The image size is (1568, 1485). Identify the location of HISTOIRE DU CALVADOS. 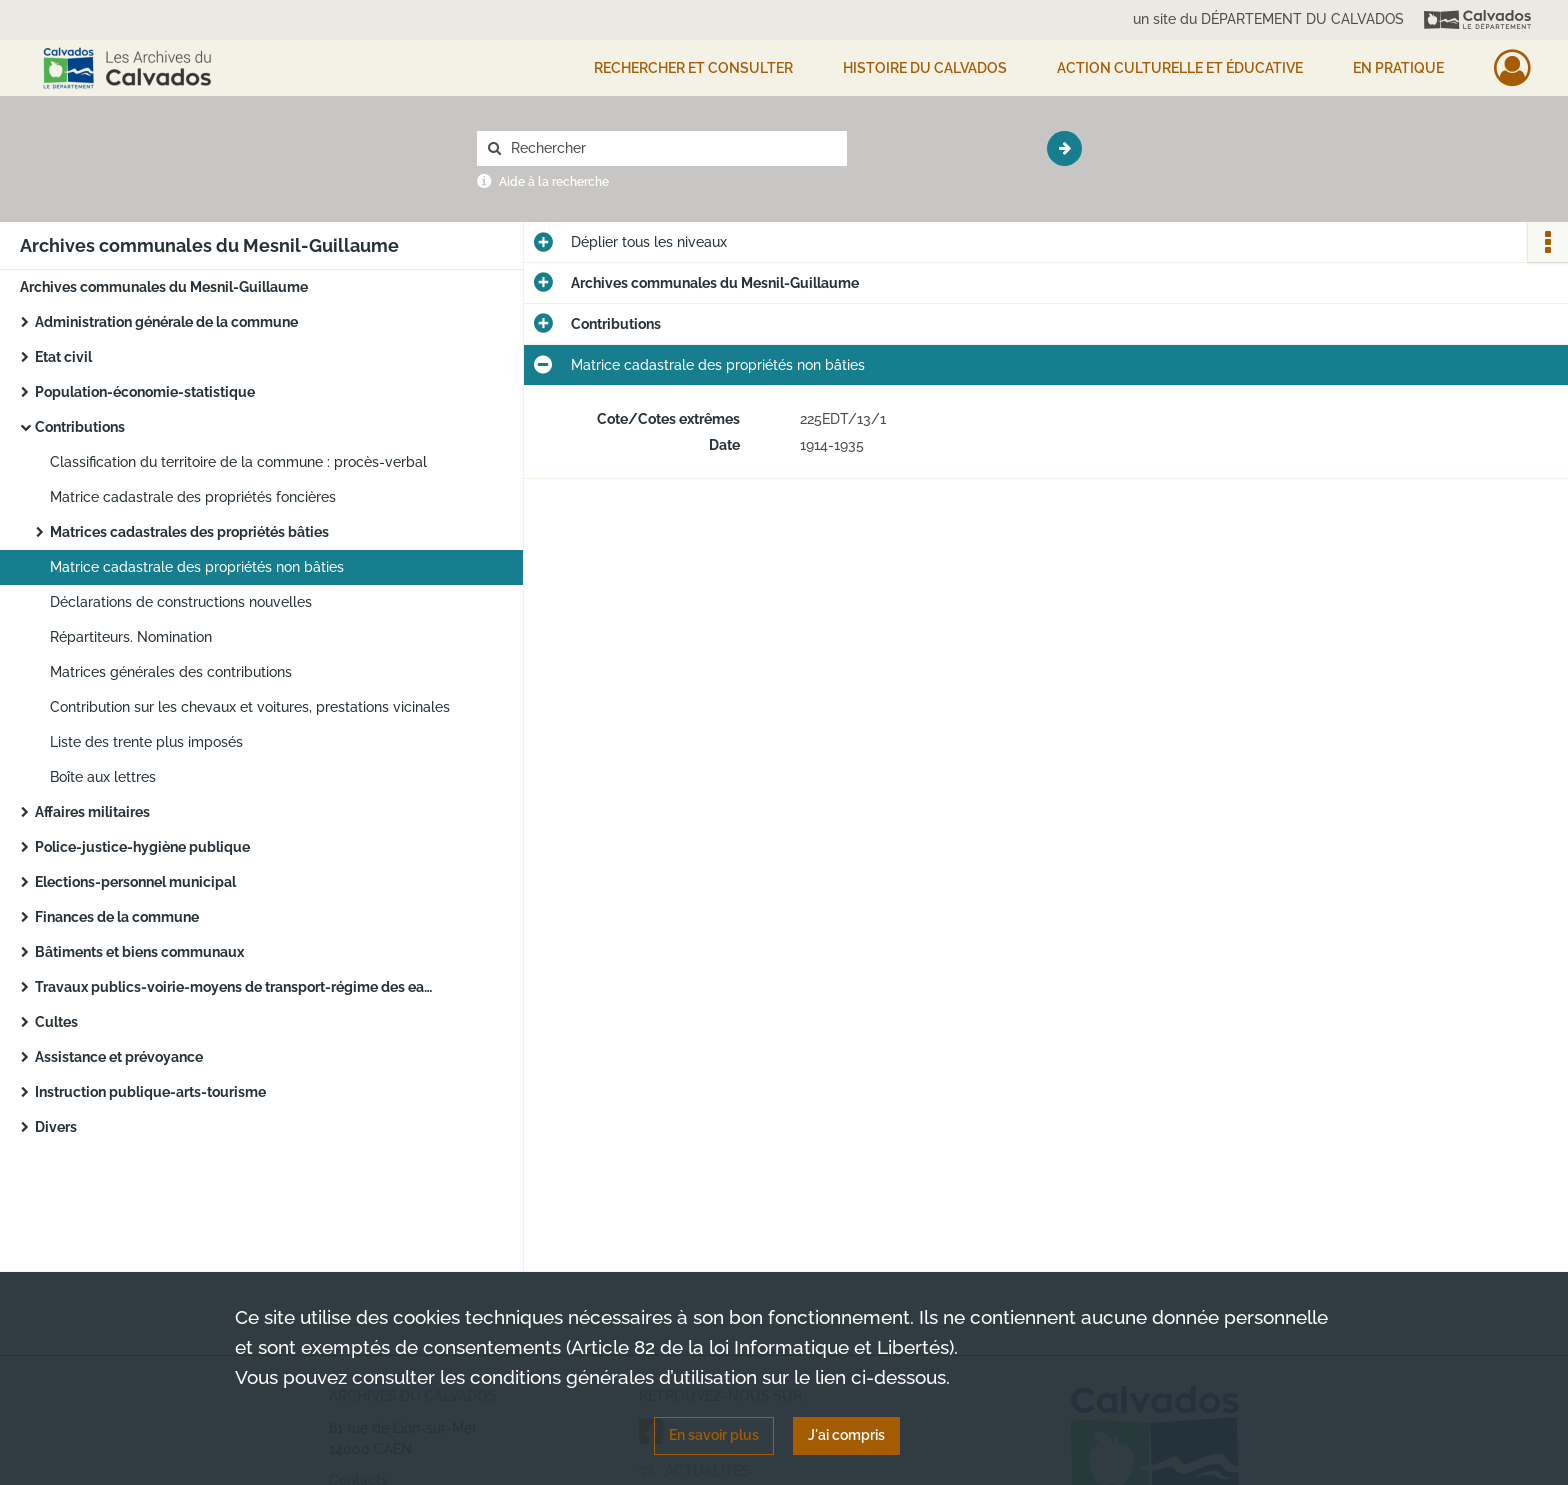
(925, 68).